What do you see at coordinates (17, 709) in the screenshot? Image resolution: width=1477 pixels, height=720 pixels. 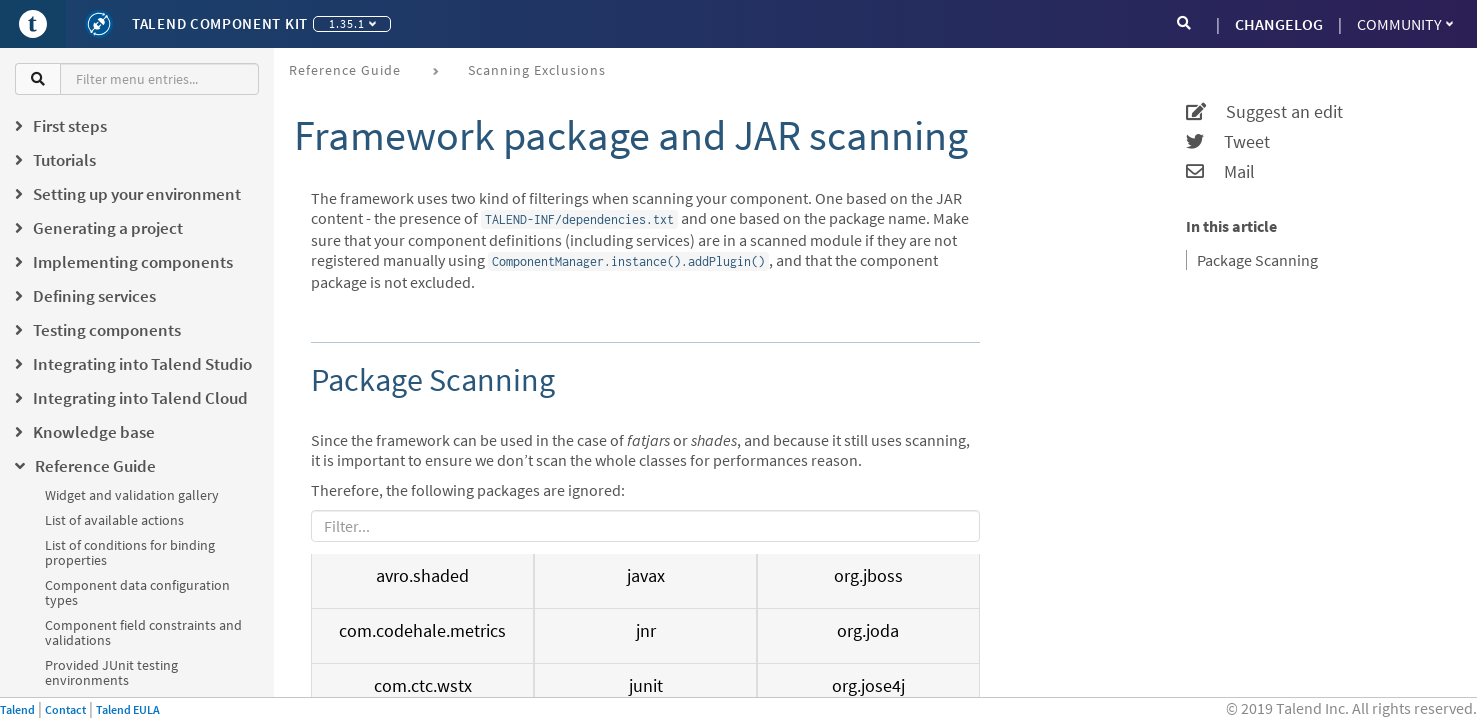 I see `Talend` at bounding box center [17, 709].